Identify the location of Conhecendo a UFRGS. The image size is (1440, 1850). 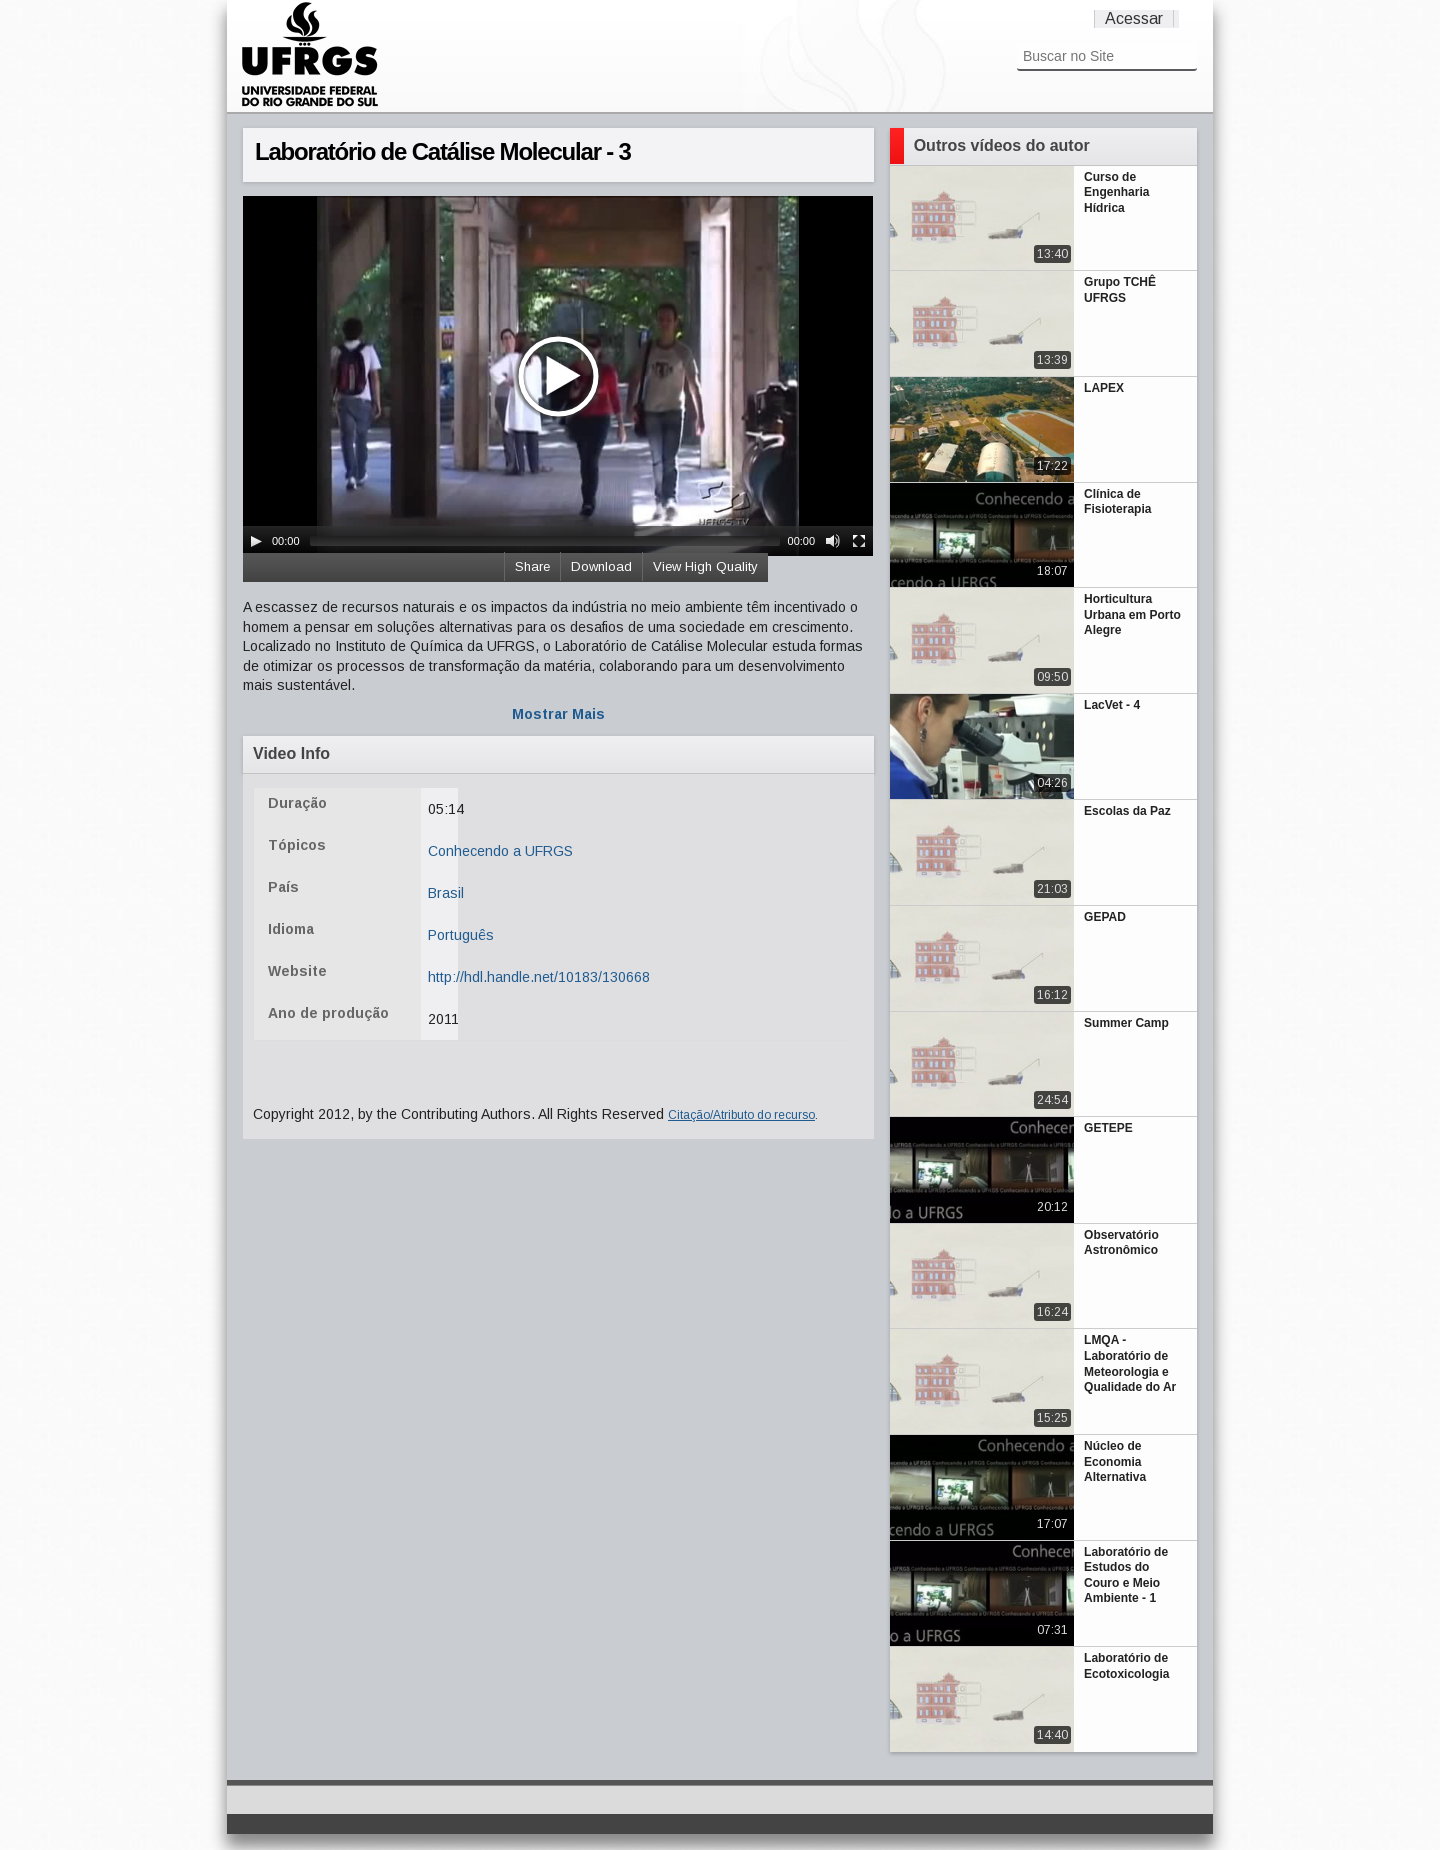
(500, 851).